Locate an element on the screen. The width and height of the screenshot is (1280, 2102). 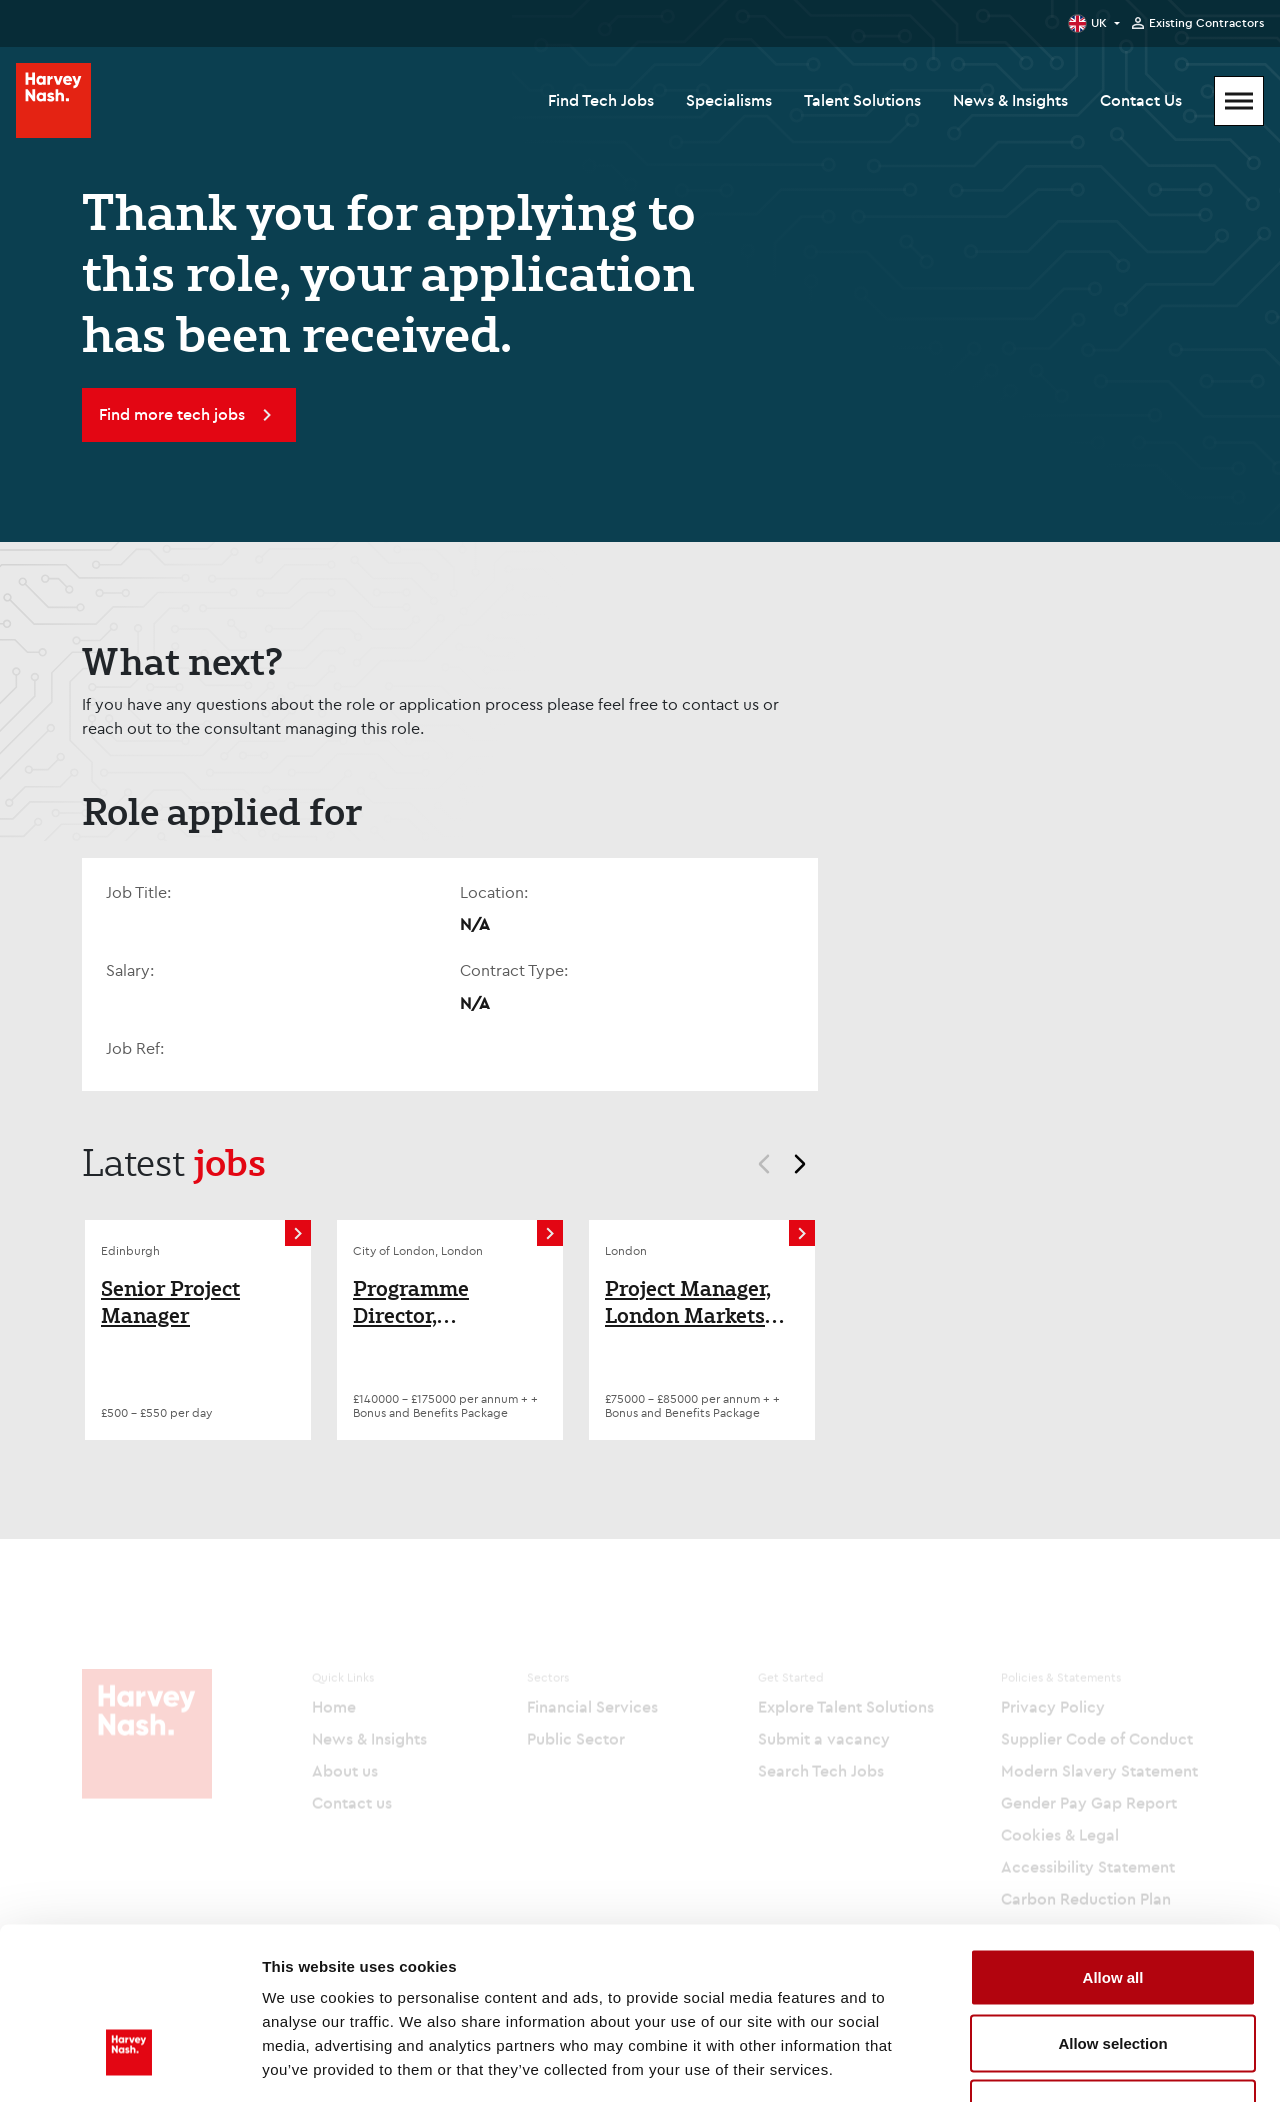
Allow all is located at coordinates (1113, 1839).